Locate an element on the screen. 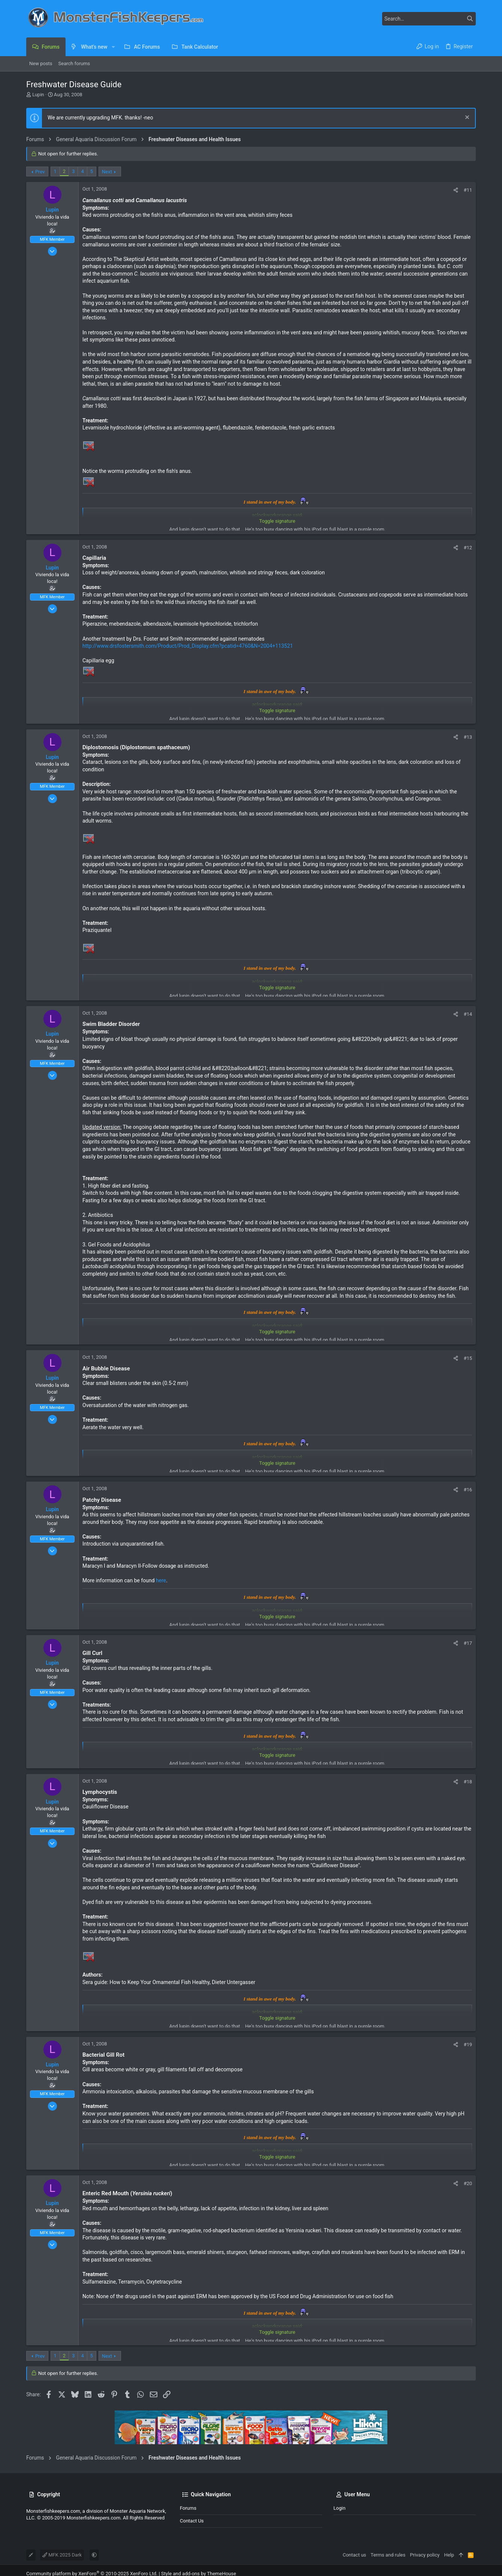  [Dismiss notice] is located at coordinates (466, 118).